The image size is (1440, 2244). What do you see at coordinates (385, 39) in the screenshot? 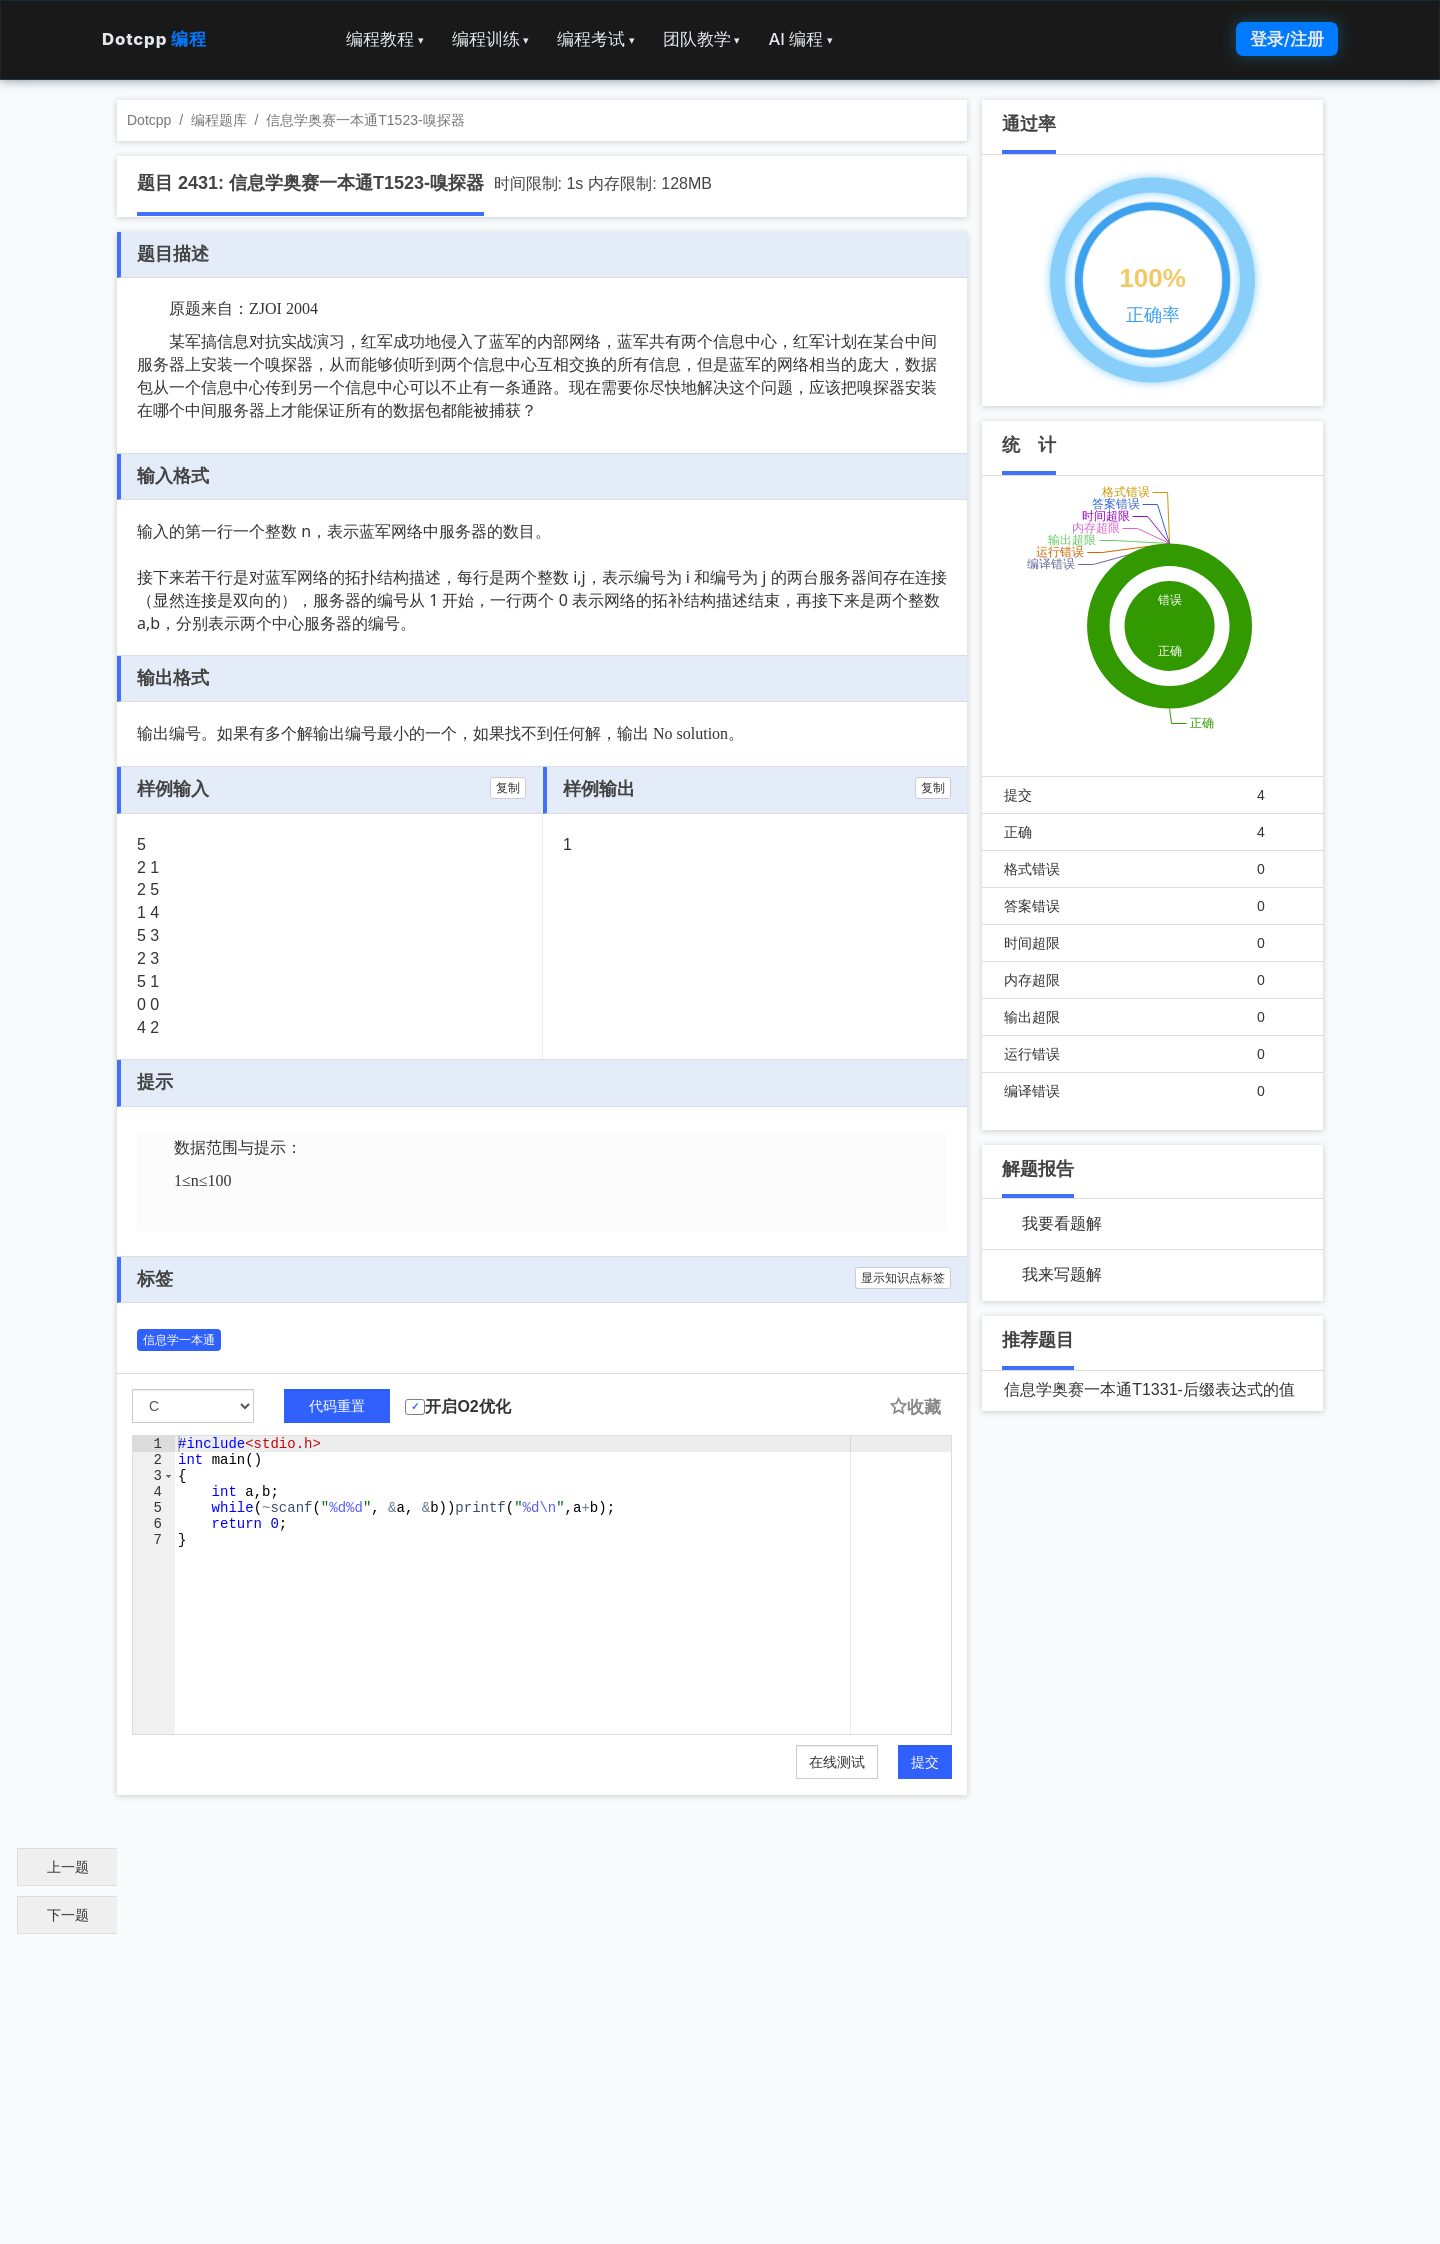
I see `编程教程` at bounding box center [385, 39].